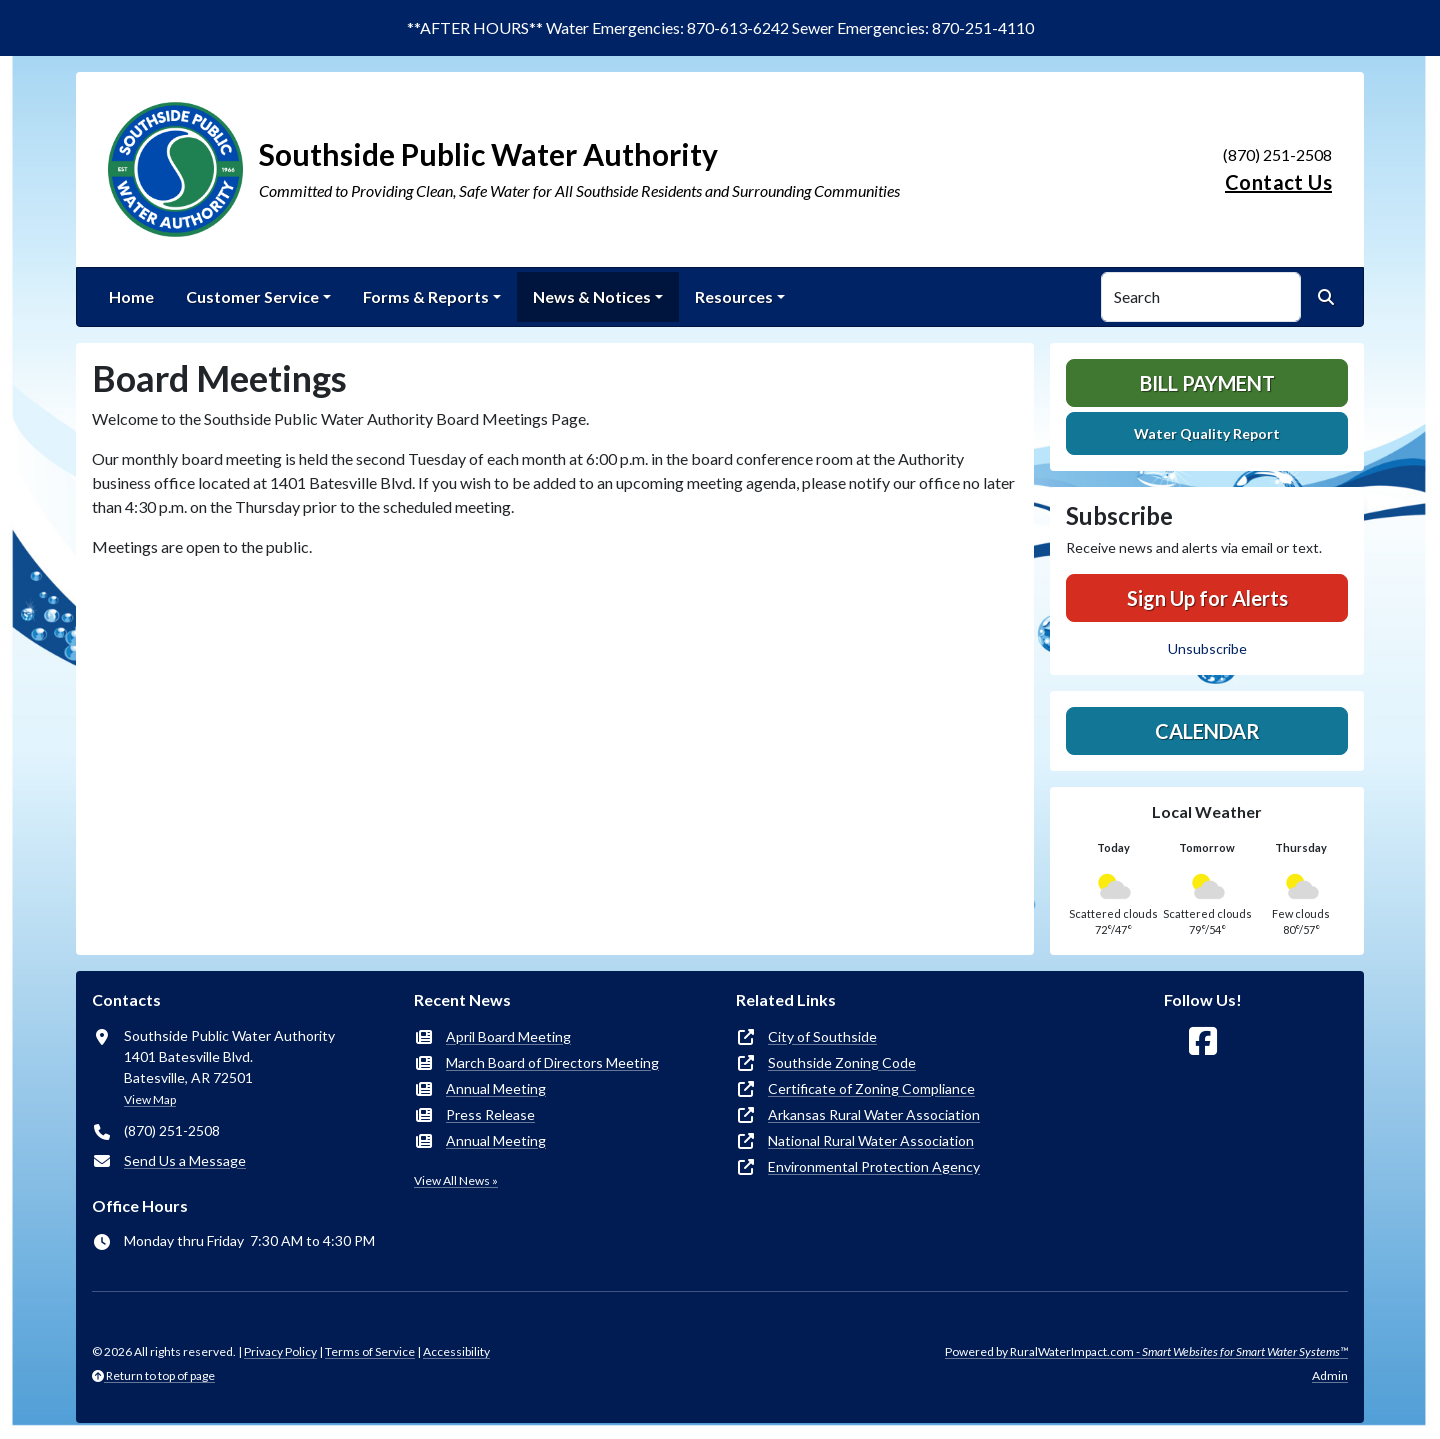 Image resolution: width=1440 pixels, height=1439 pixels. I want to click on Forms & Reports [button], so click(426, 296).